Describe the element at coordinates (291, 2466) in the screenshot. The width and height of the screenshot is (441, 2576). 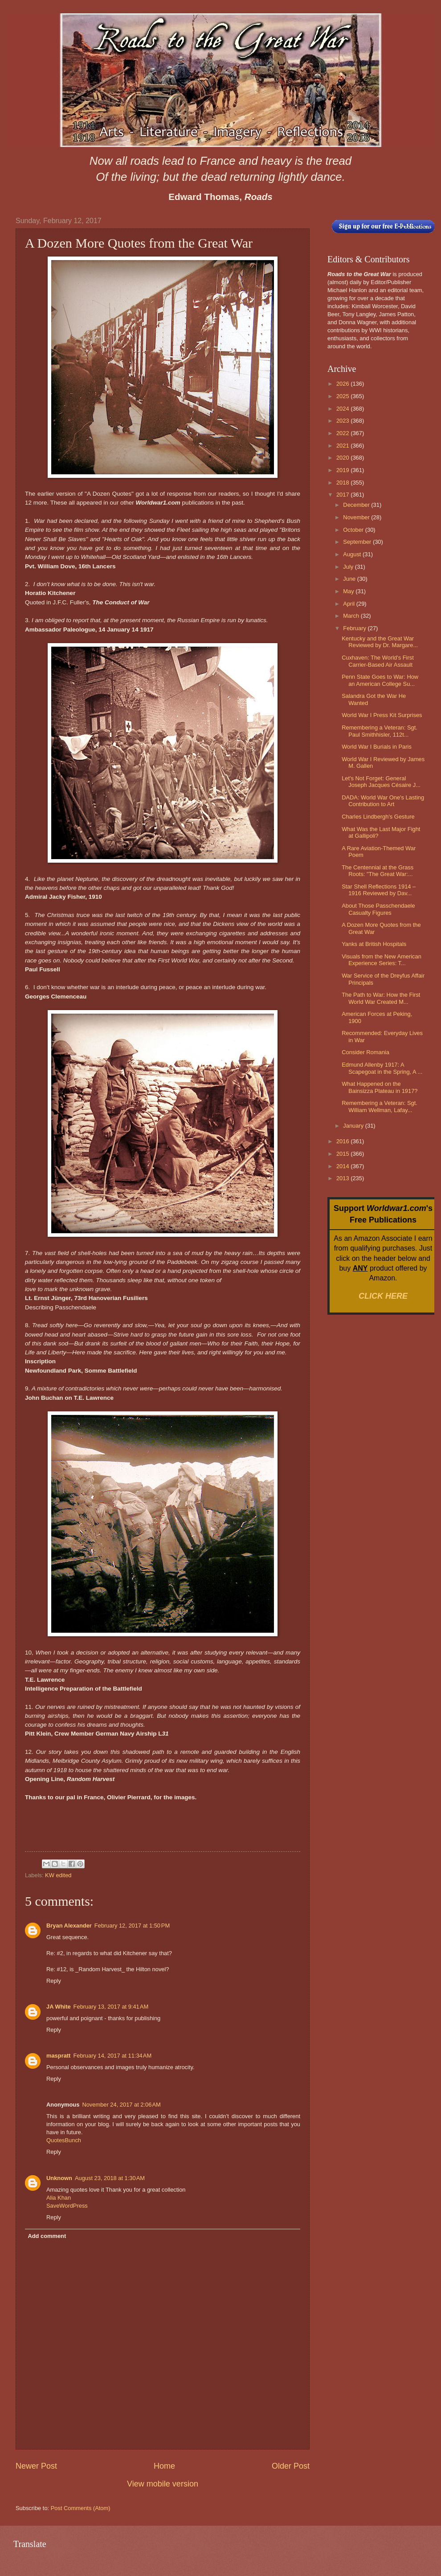
I see `Older Post` at that location.